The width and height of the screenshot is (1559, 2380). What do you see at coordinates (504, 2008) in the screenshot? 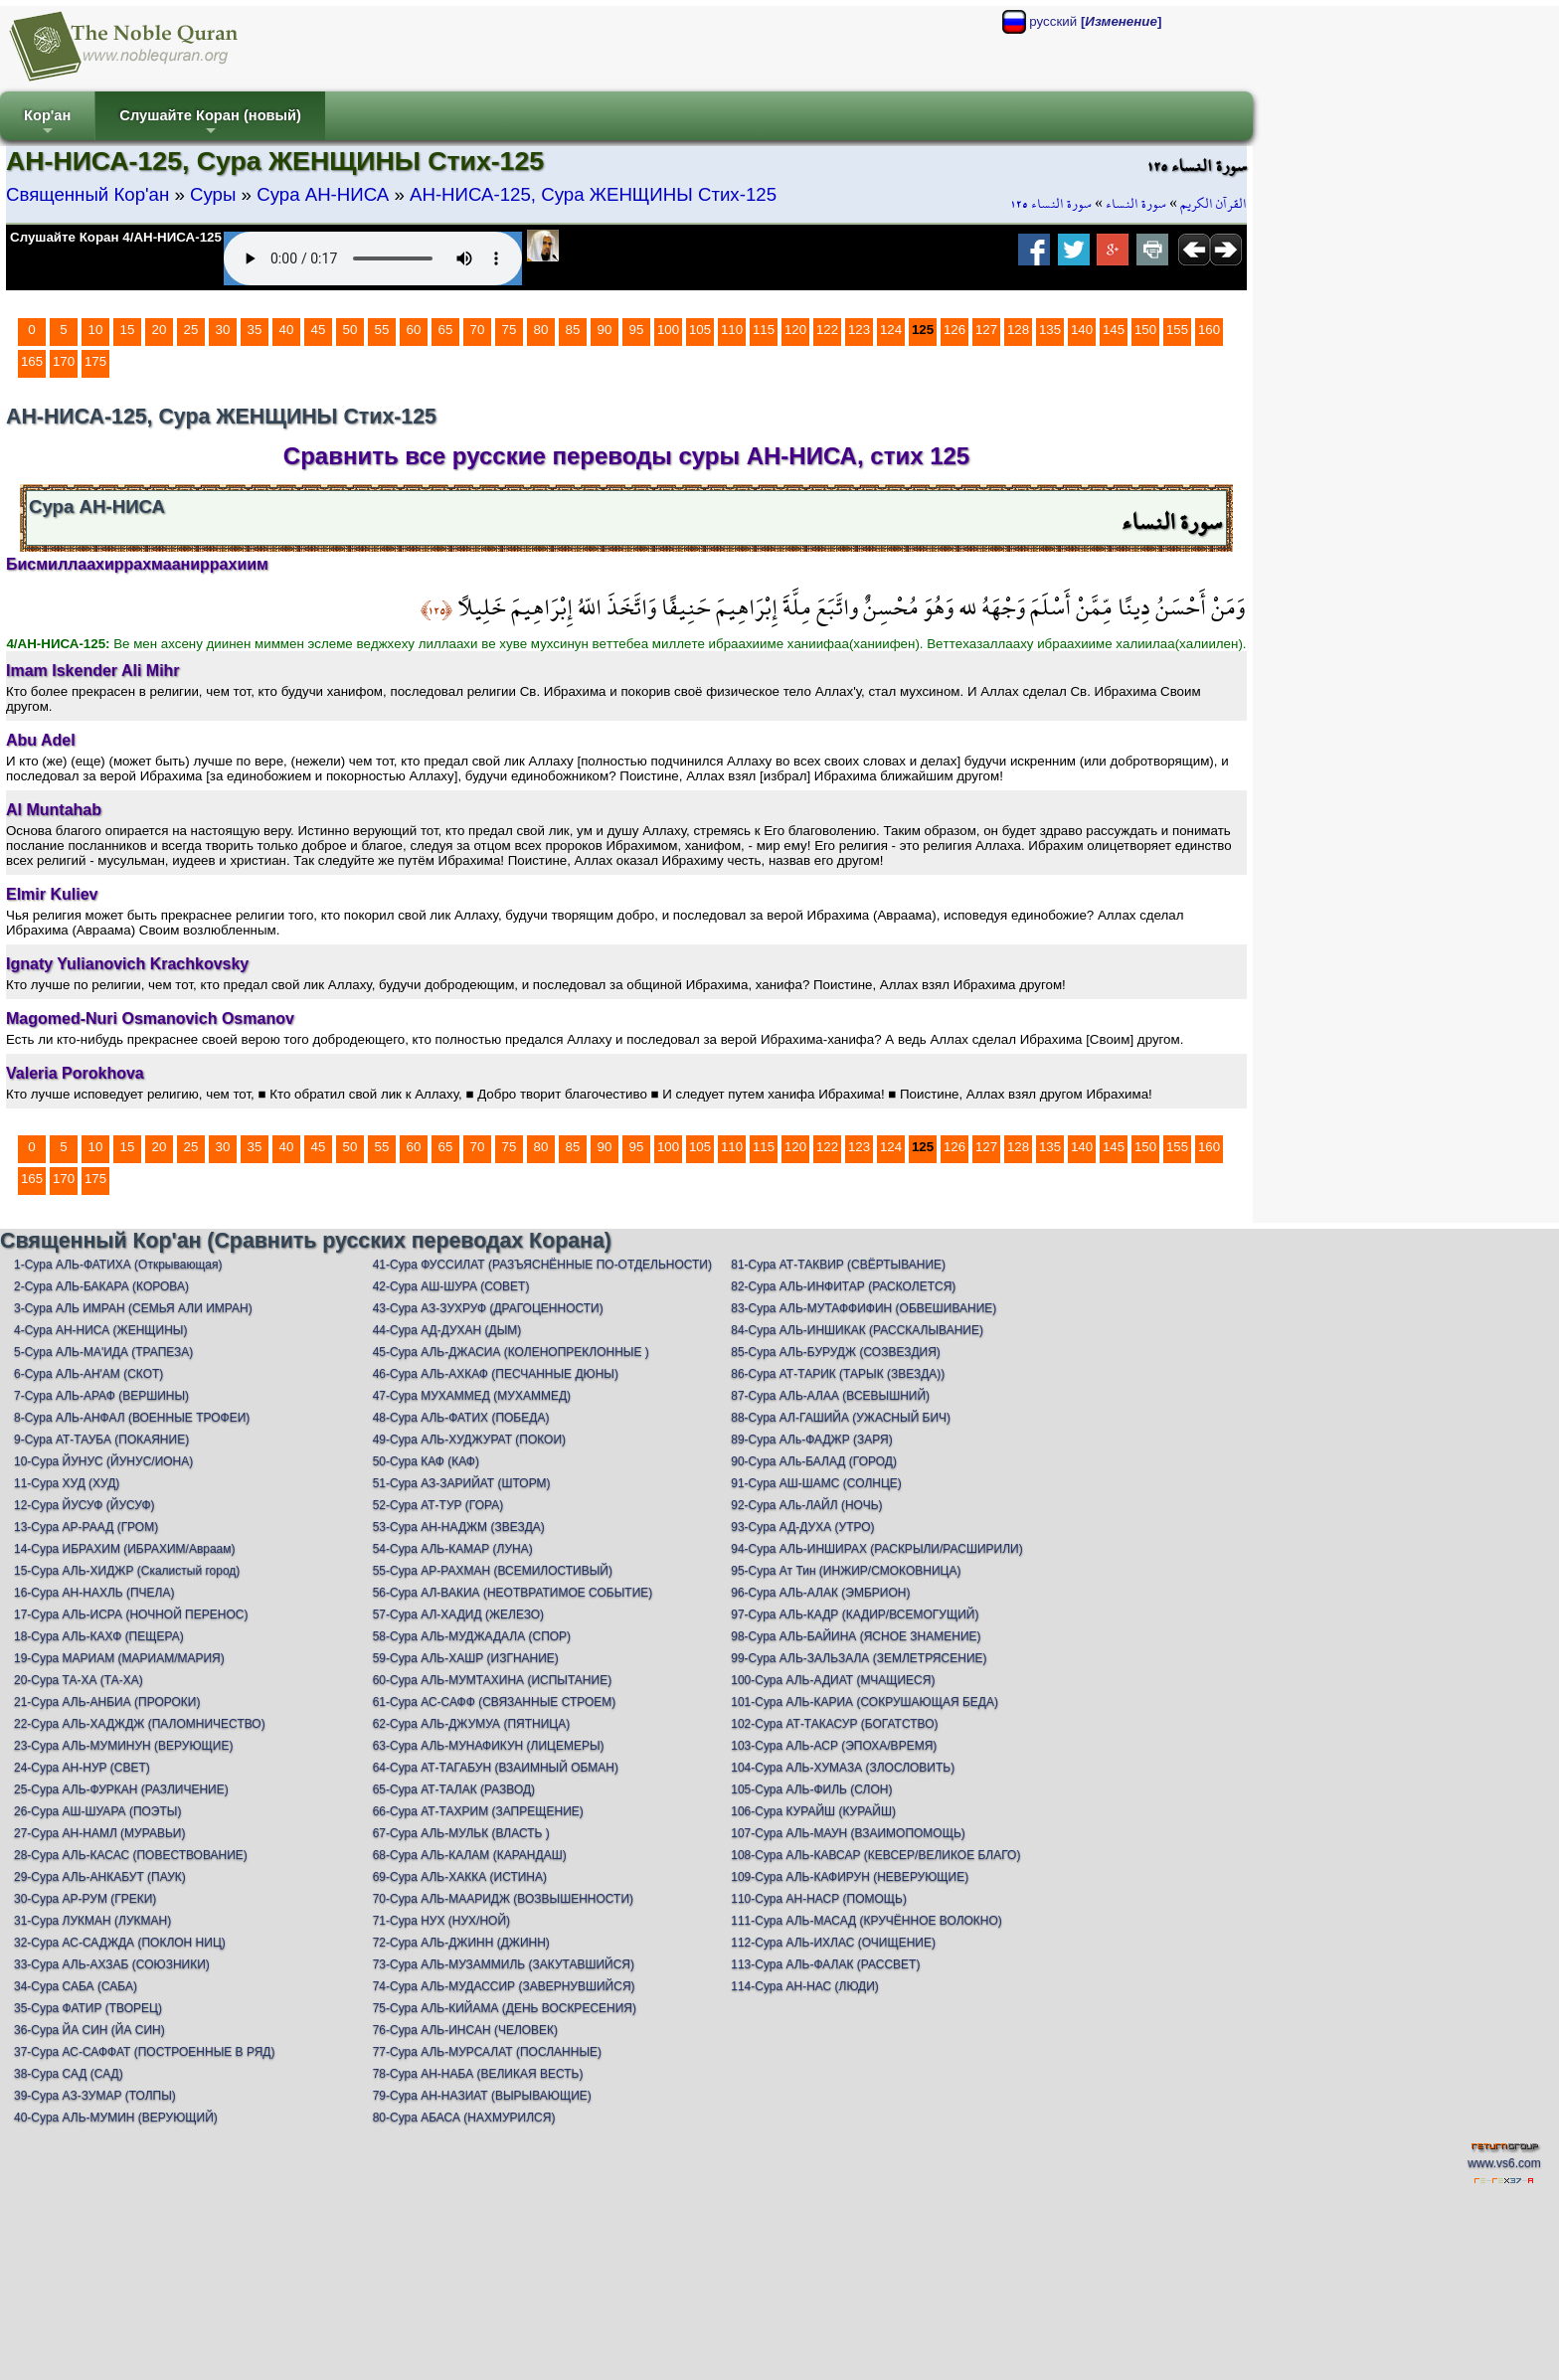
I see `75-Сура АЛЬ-КИЙАМА (ДЕНЬ ВОСКРЕСЕНИЯ)` at bounding box center [504, 2008].